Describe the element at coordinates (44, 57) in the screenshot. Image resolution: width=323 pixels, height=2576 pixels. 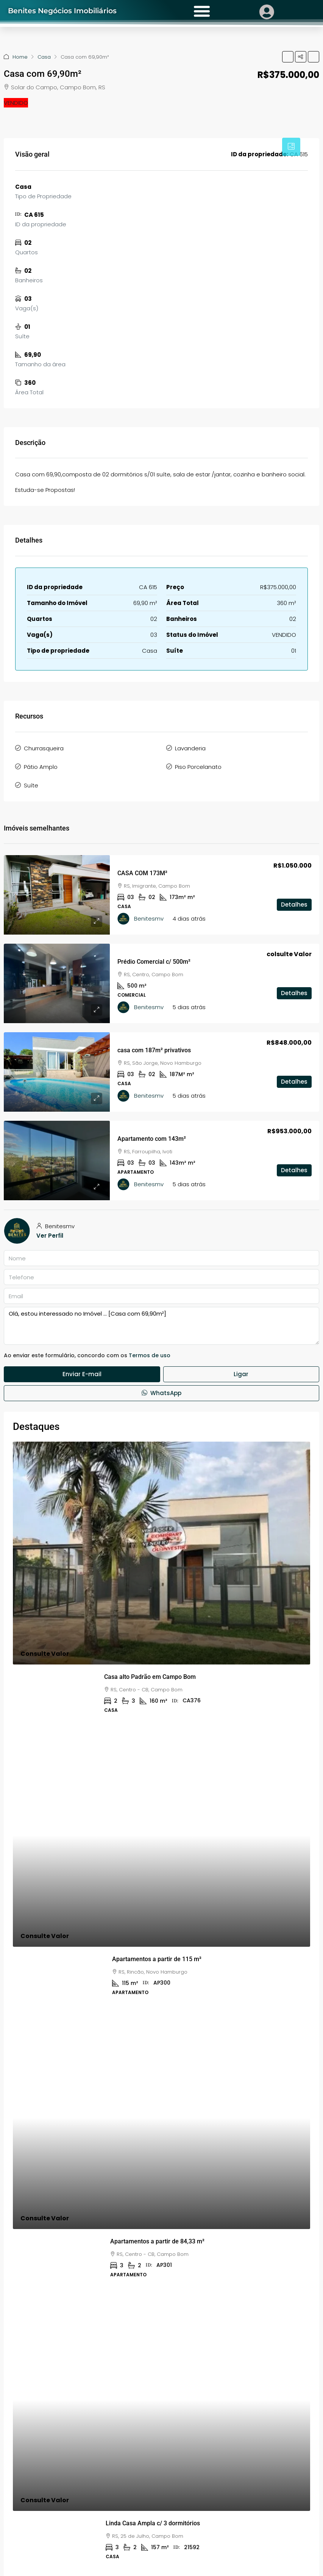
I see `Casa` at that location.